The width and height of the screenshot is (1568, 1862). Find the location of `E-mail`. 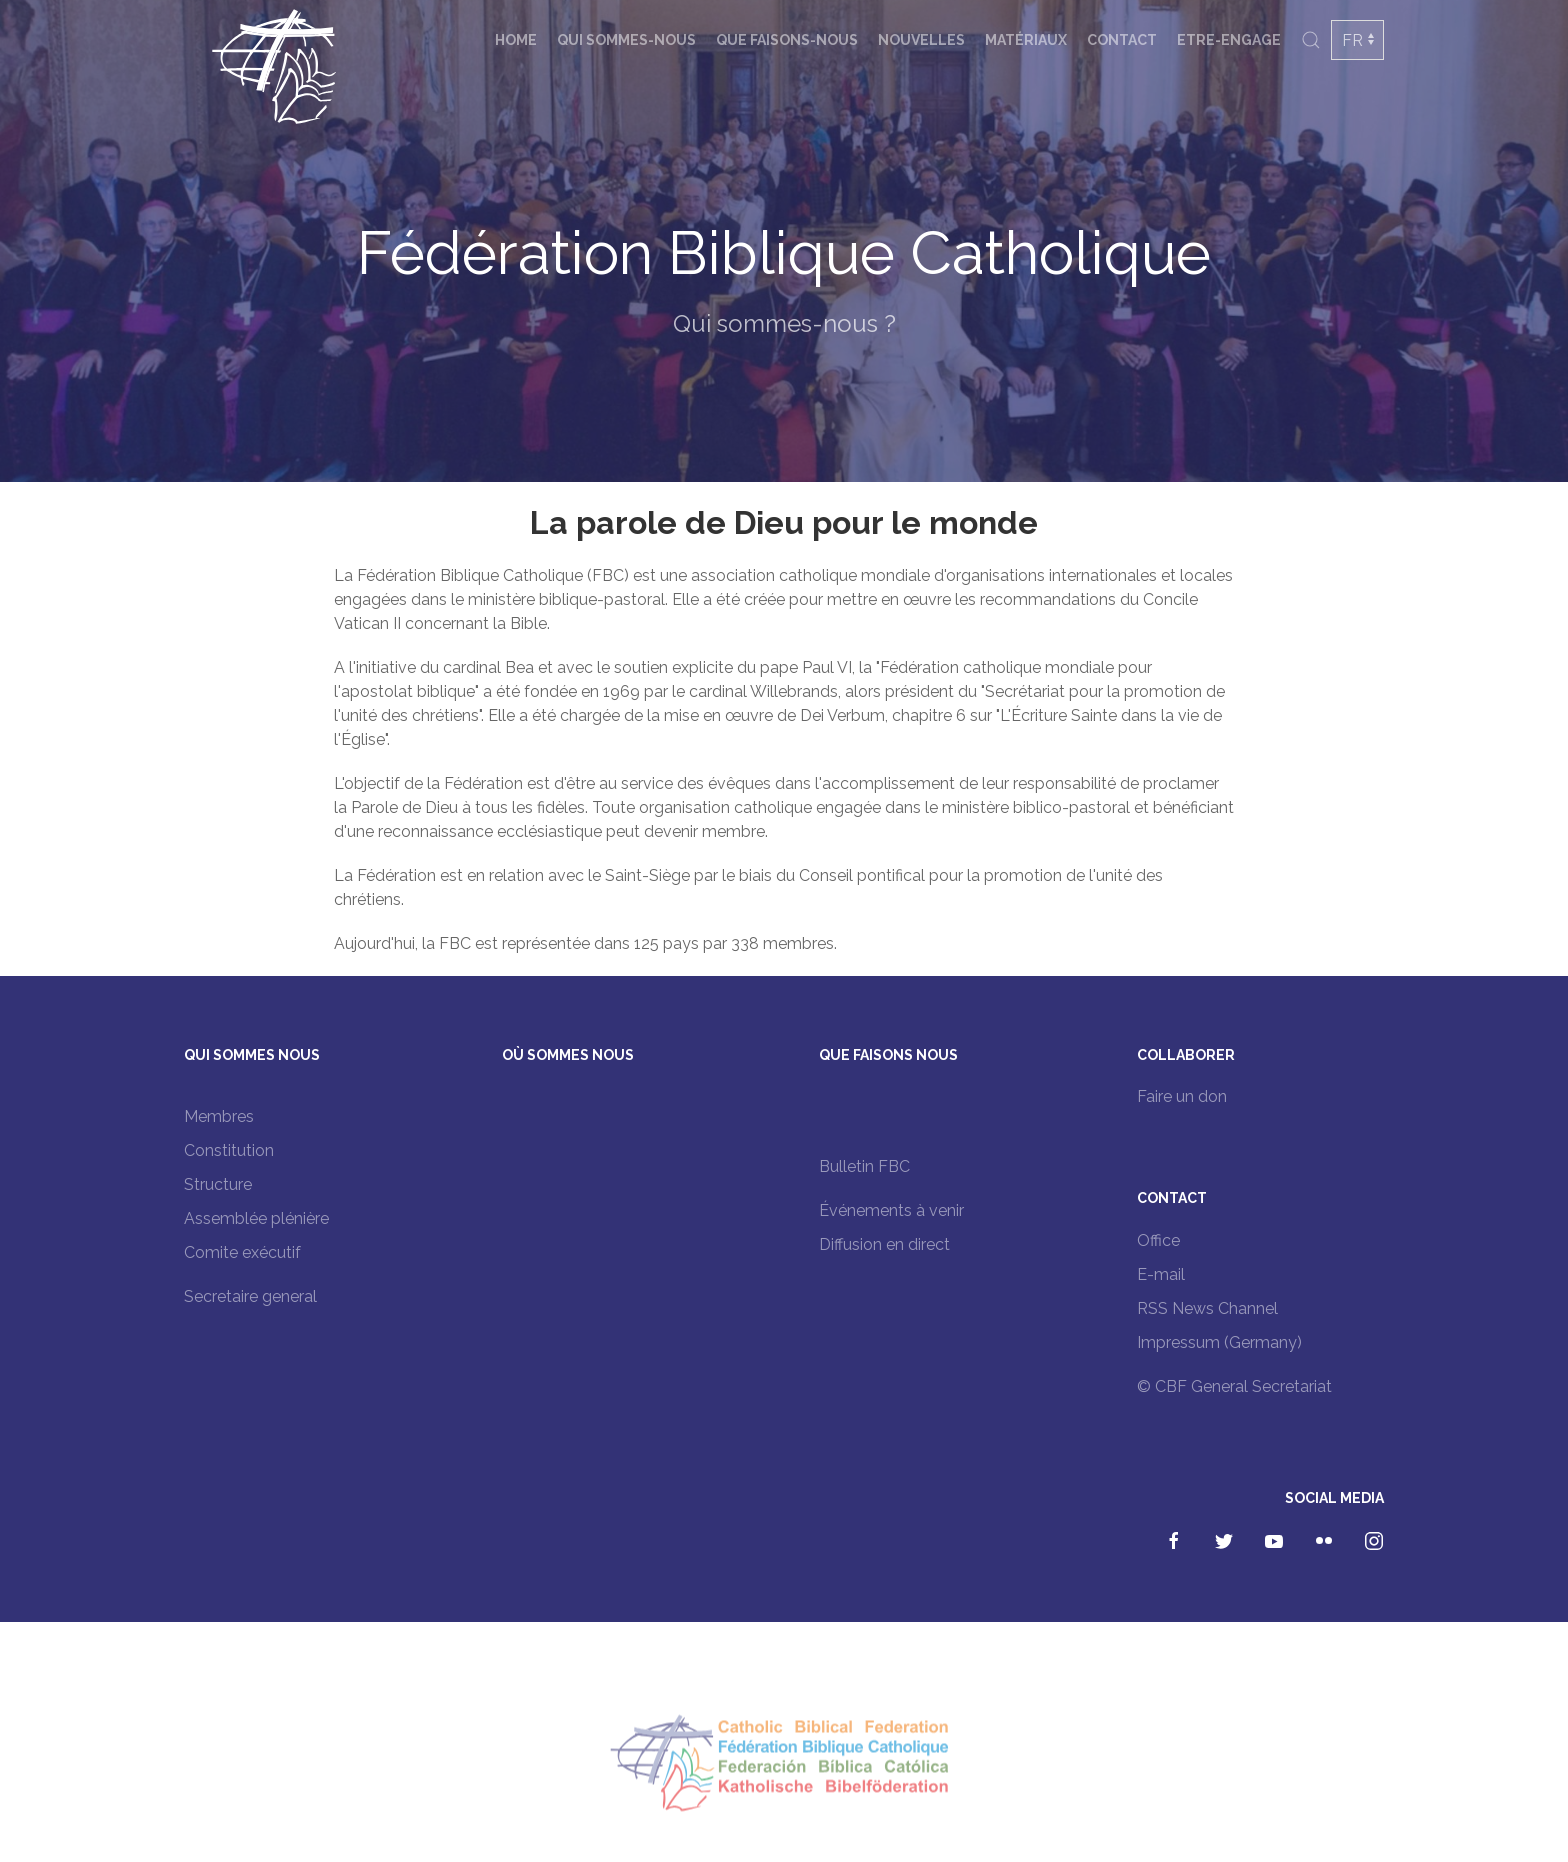

E-mail is located at coordinates (1161, 1274).